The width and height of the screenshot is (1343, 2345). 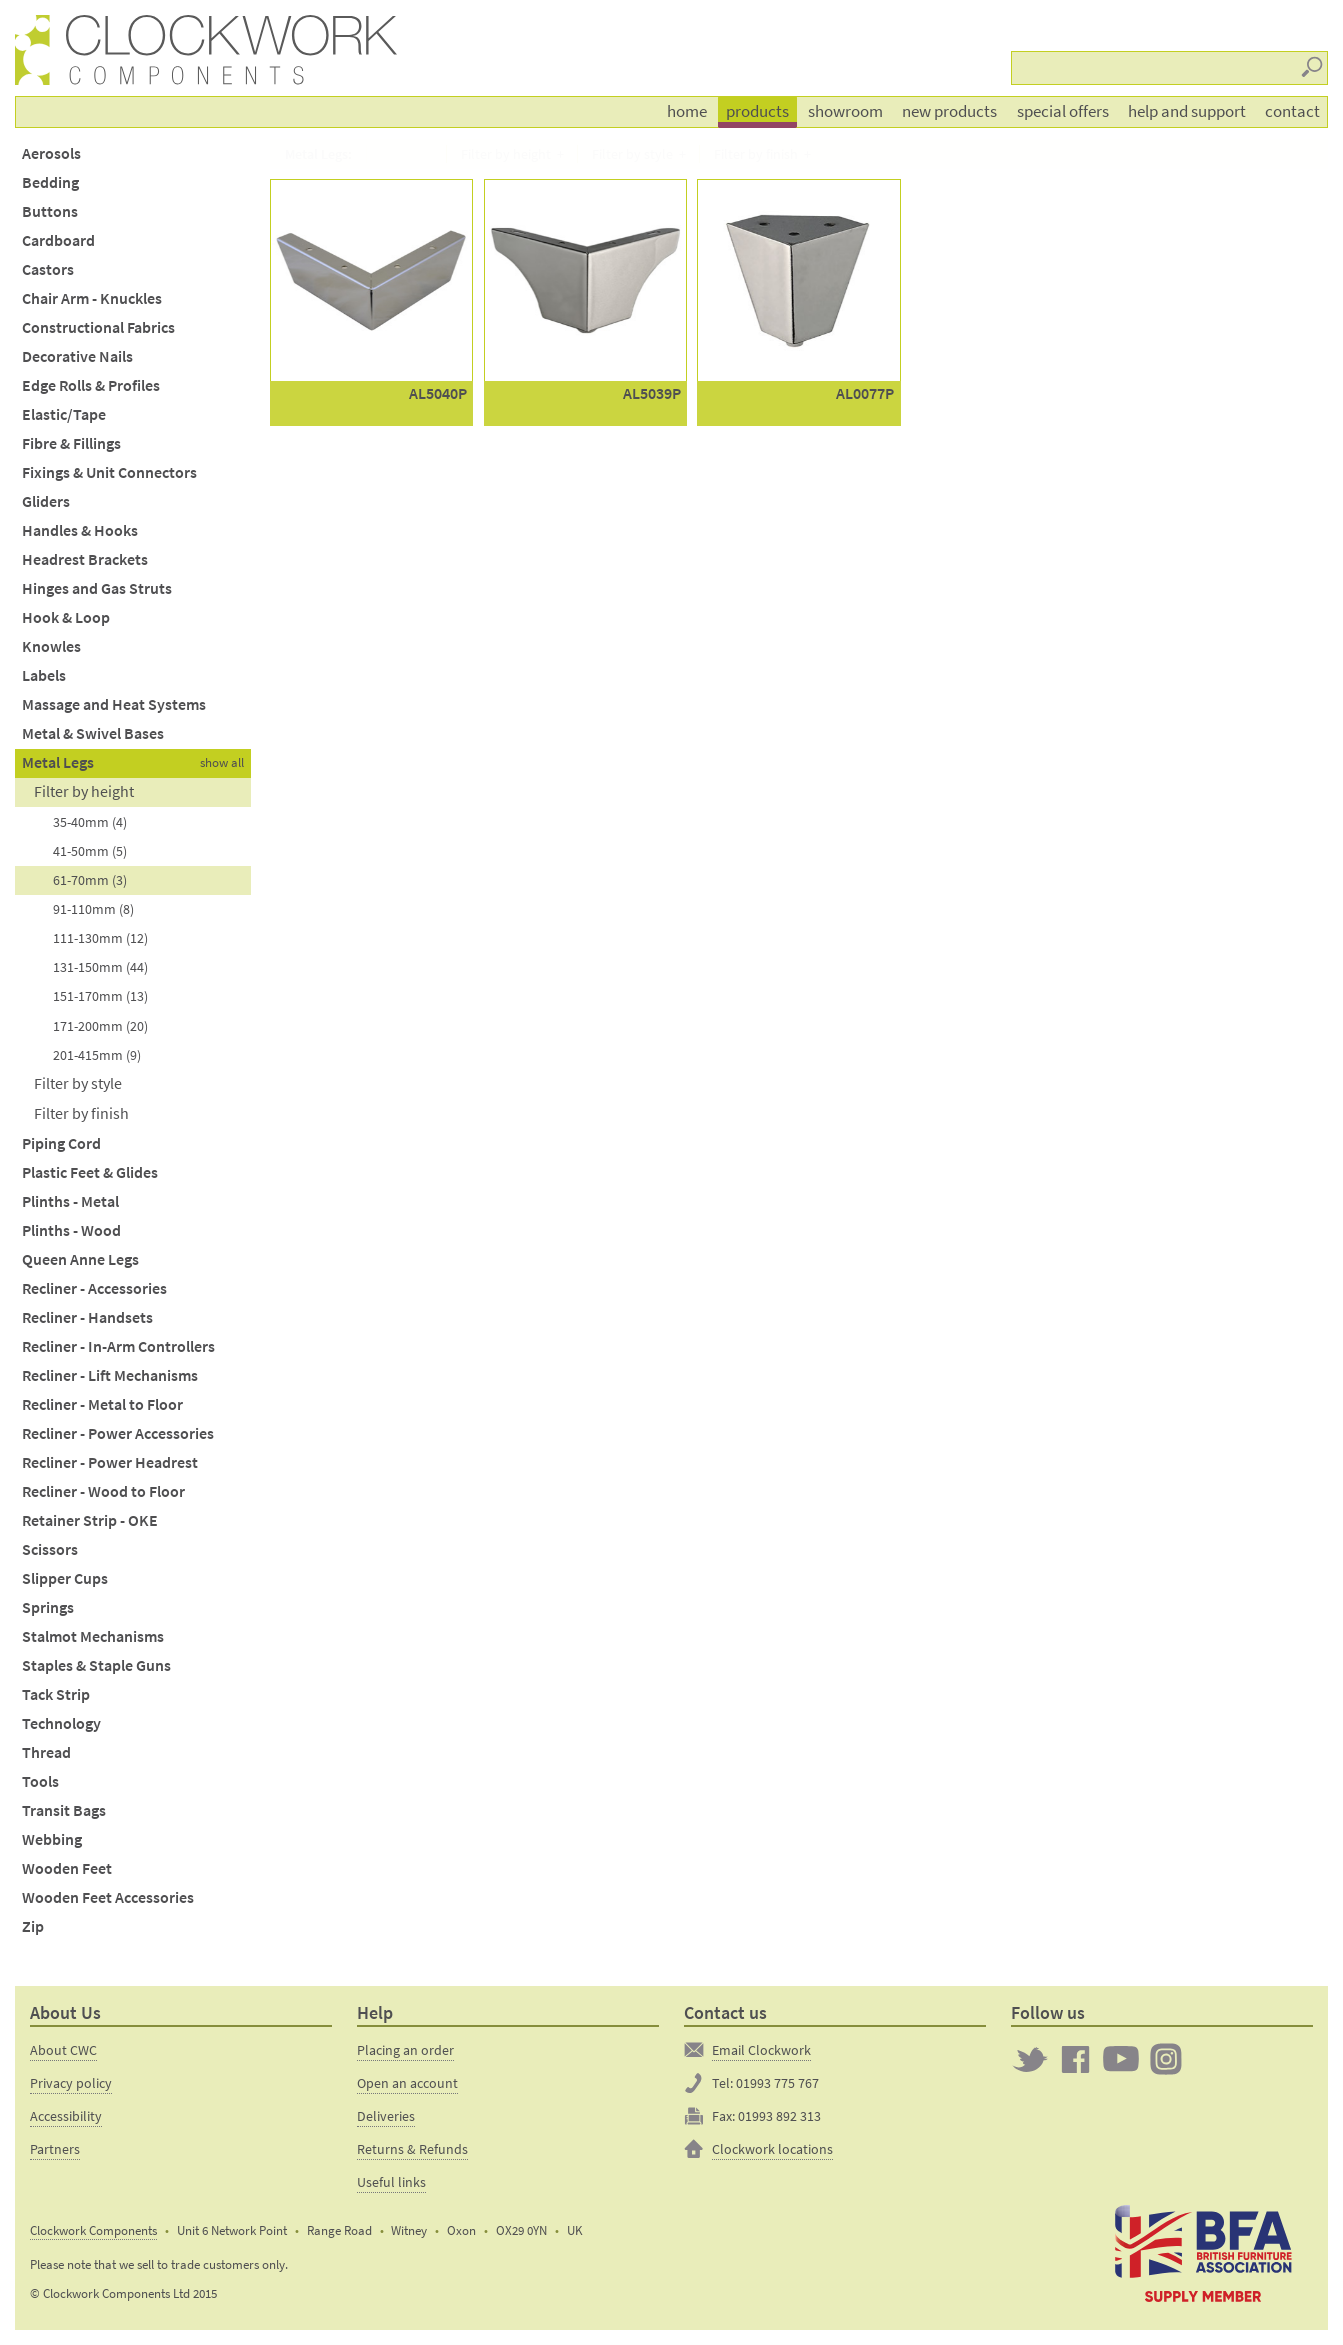 I want to click on Bedding, so click(x=50, y=182).